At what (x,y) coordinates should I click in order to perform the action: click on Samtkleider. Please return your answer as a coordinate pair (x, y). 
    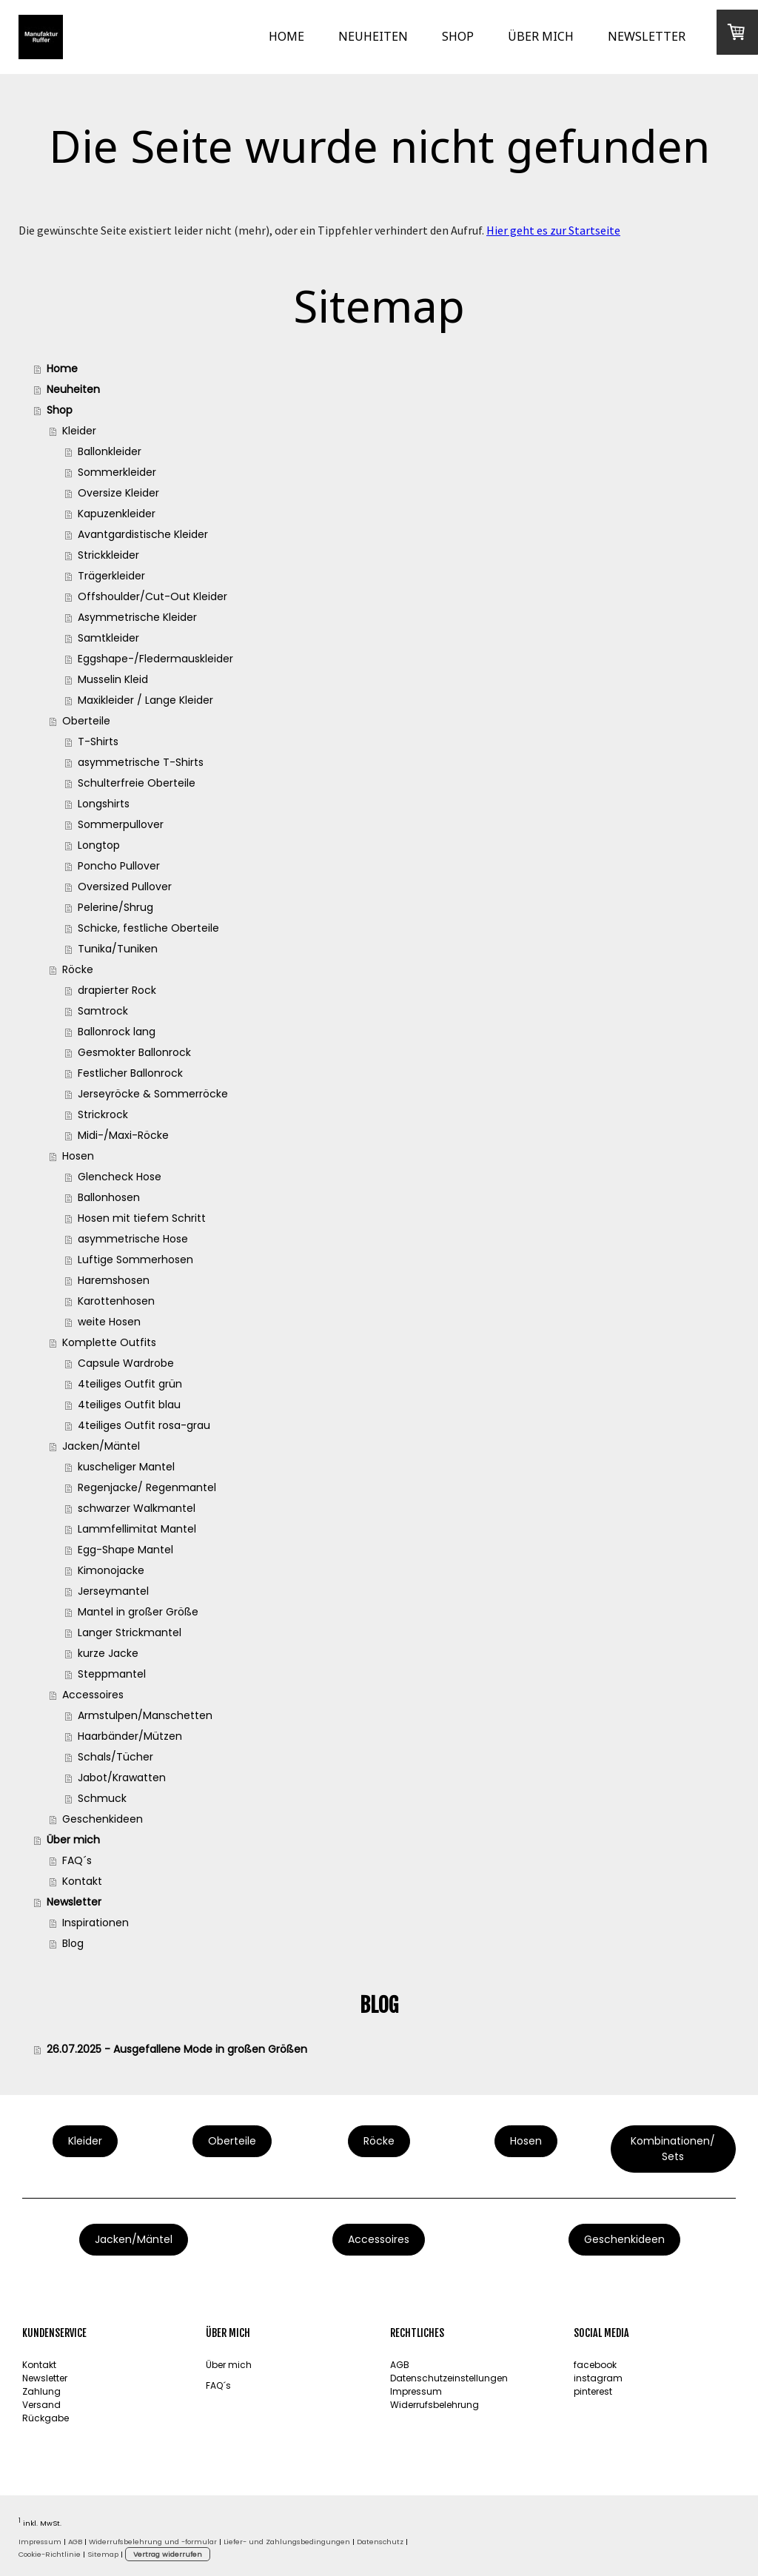
    Looking at the image, I should click on (108, 637).